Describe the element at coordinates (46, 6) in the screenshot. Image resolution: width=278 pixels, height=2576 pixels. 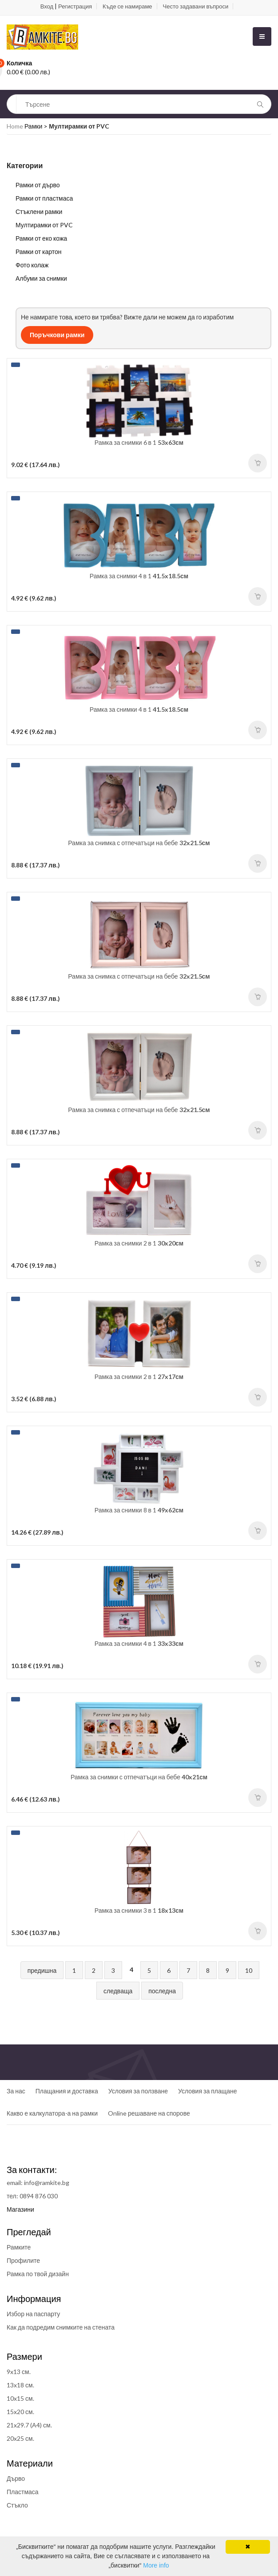
I see `Вход` at that location.